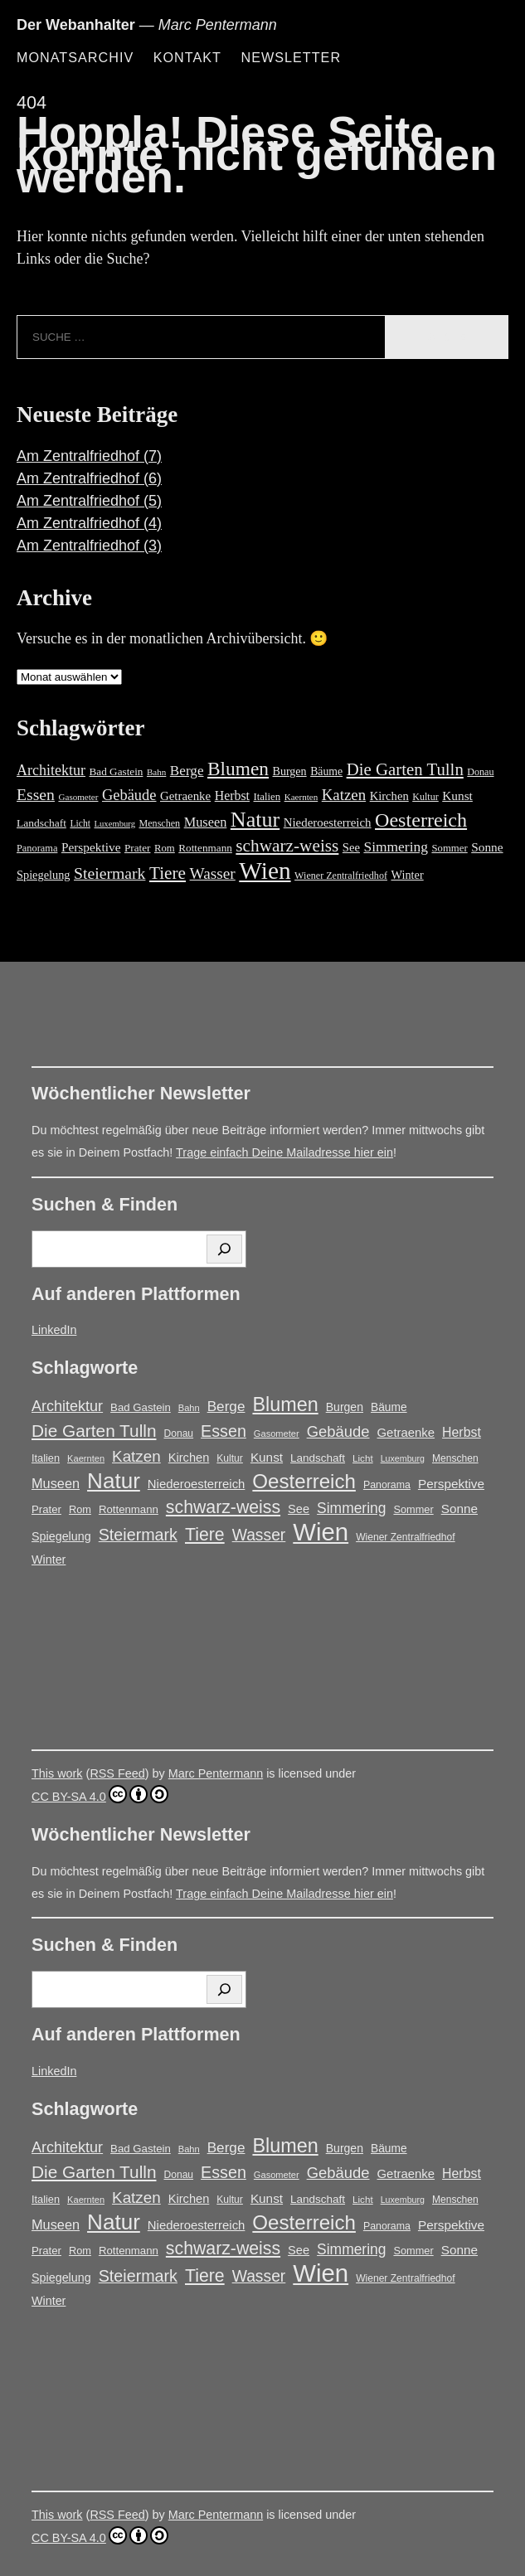  What do you see at coordinates (301, 797) in the screenshot?
I see `Kaernten [Kaernten (12 Einträge)]` at bounding box center [301, 797].